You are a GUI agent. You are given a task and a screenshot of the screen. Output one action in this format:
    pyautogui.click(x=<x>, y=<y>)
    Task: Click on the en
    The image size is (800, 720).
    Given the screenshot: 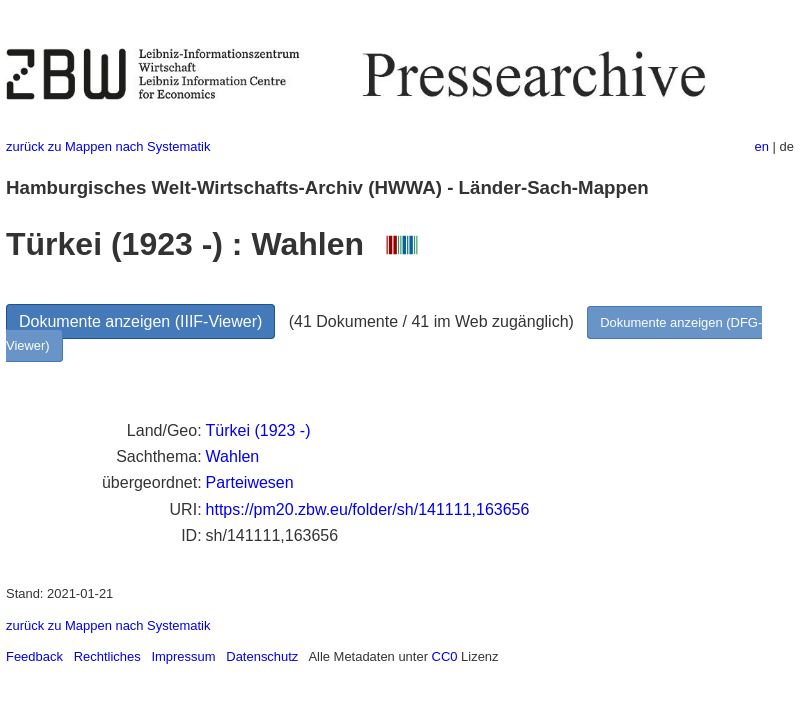 What is the action you would take?
    pyautogui.click(x=762, y=146)
    